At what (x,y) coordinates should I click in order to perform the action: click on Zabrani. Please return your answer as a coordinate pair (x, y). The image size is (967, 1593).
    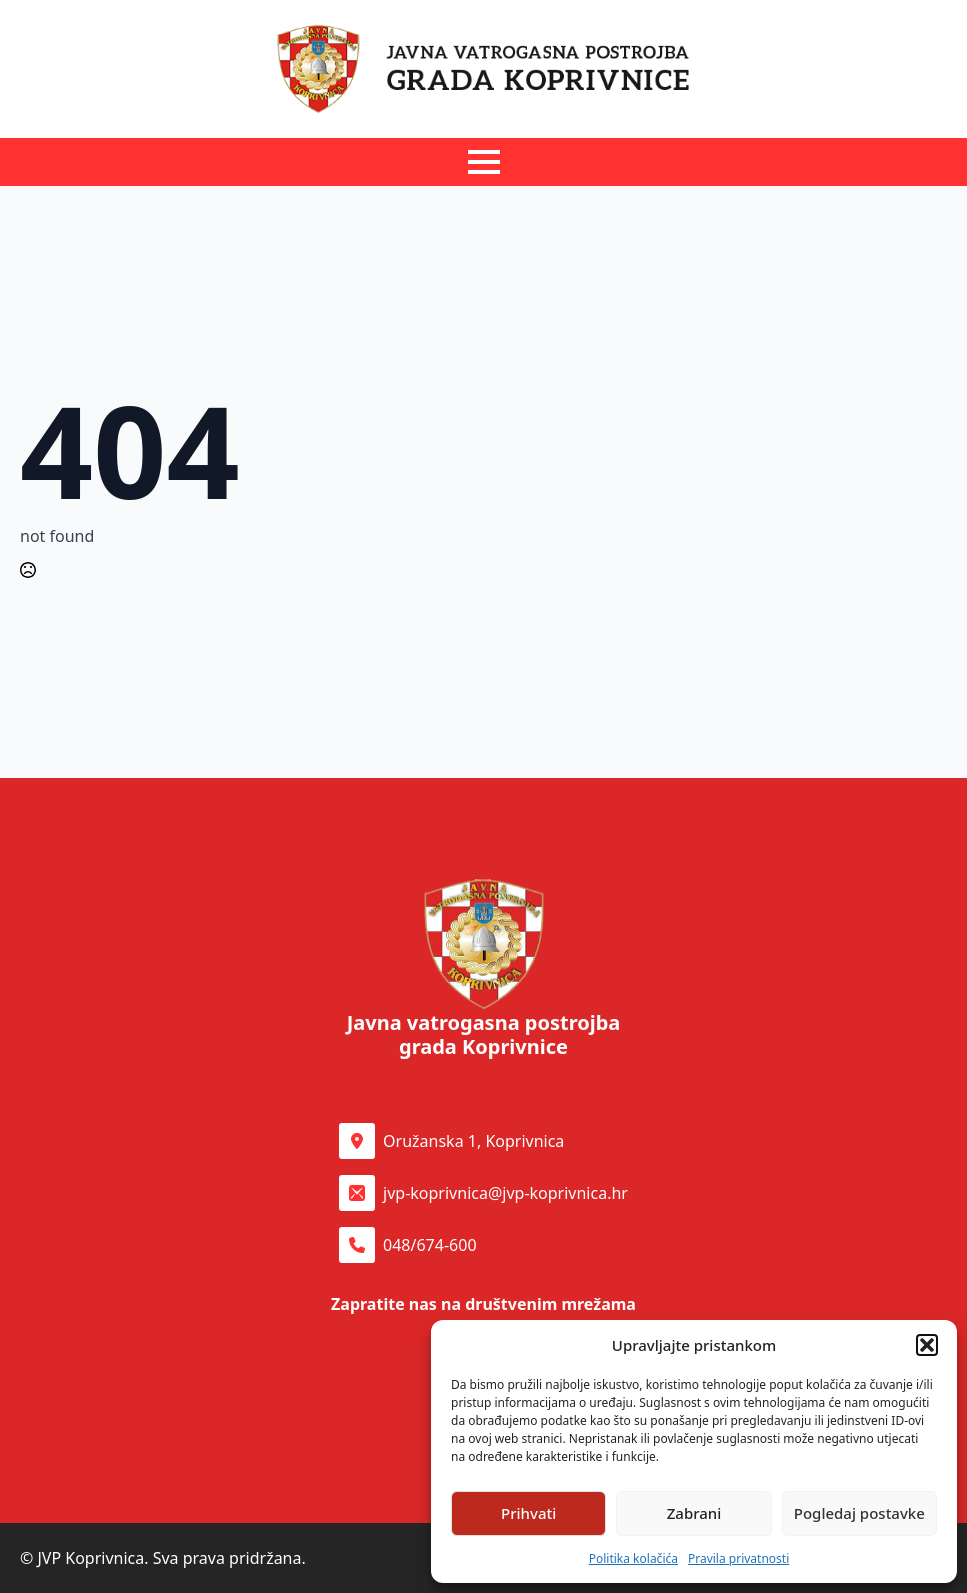
    Looking at the image, I should click on (694, 1513).